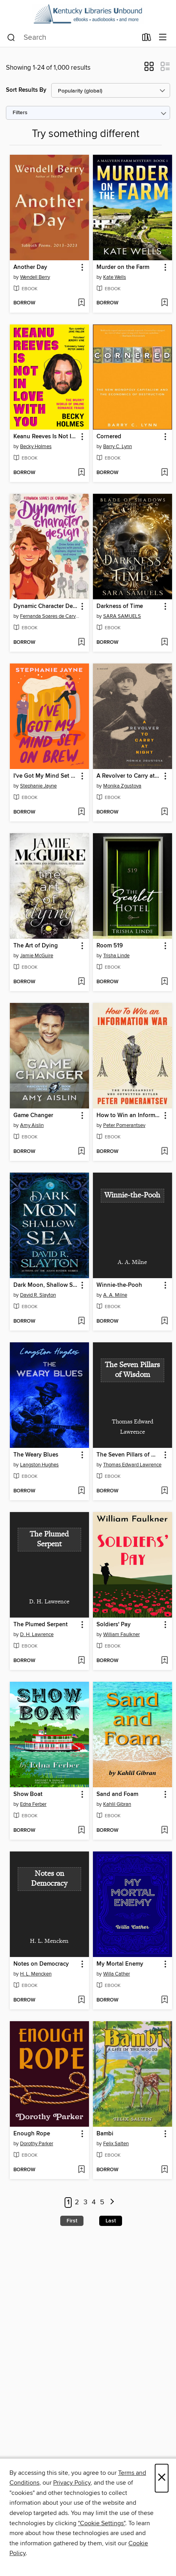 This screenshot has width=176, height=2576. Describe the element at coordinates (81, 2170) in the screenshot. I see `[Add Enough Rope to wish list]` at that location.